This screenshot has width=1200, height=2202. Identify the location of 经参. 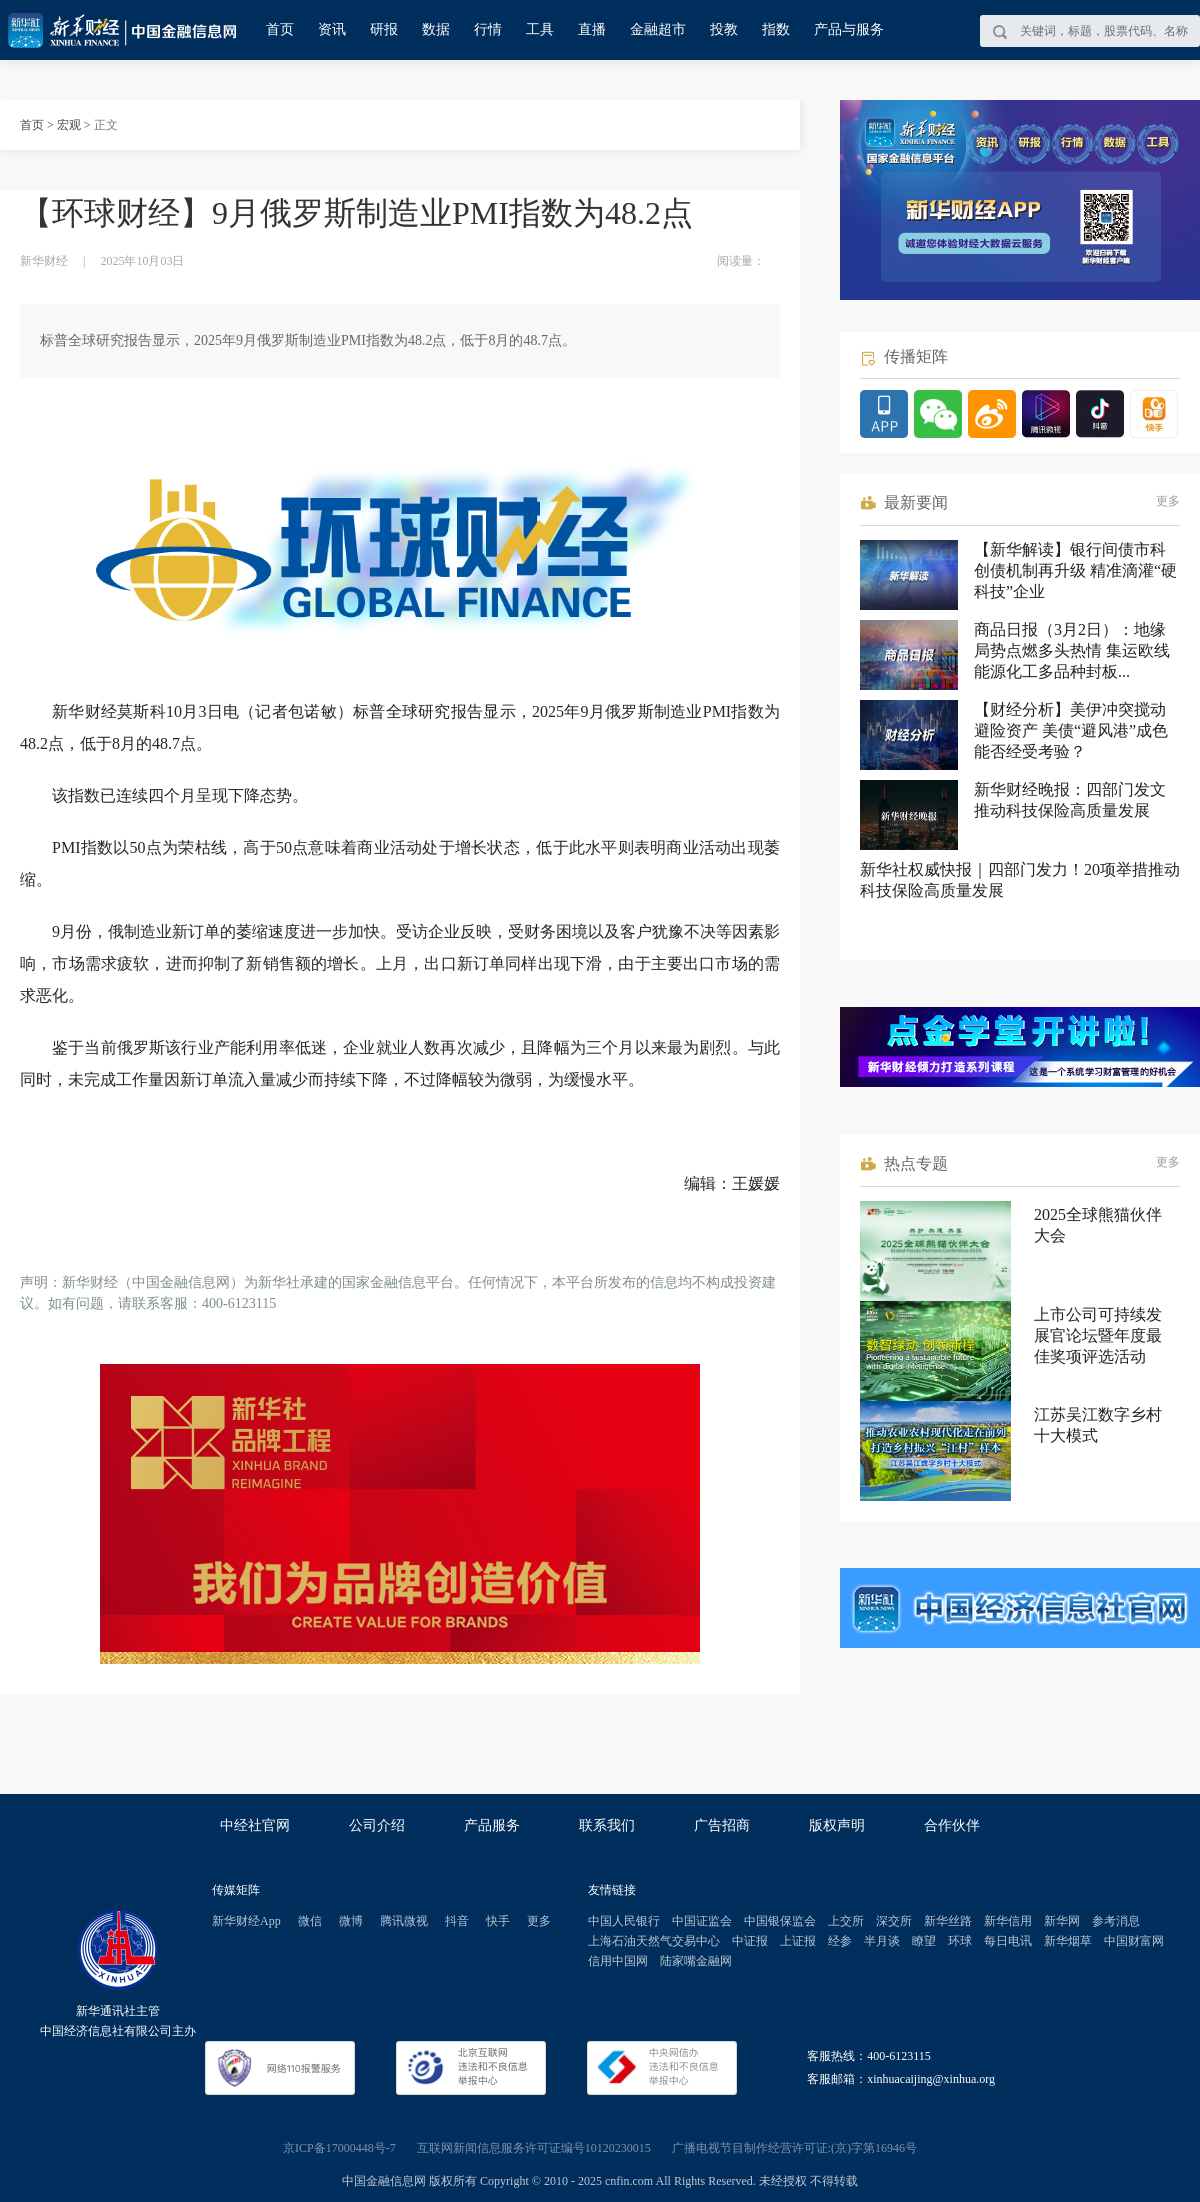
(840, 1941).